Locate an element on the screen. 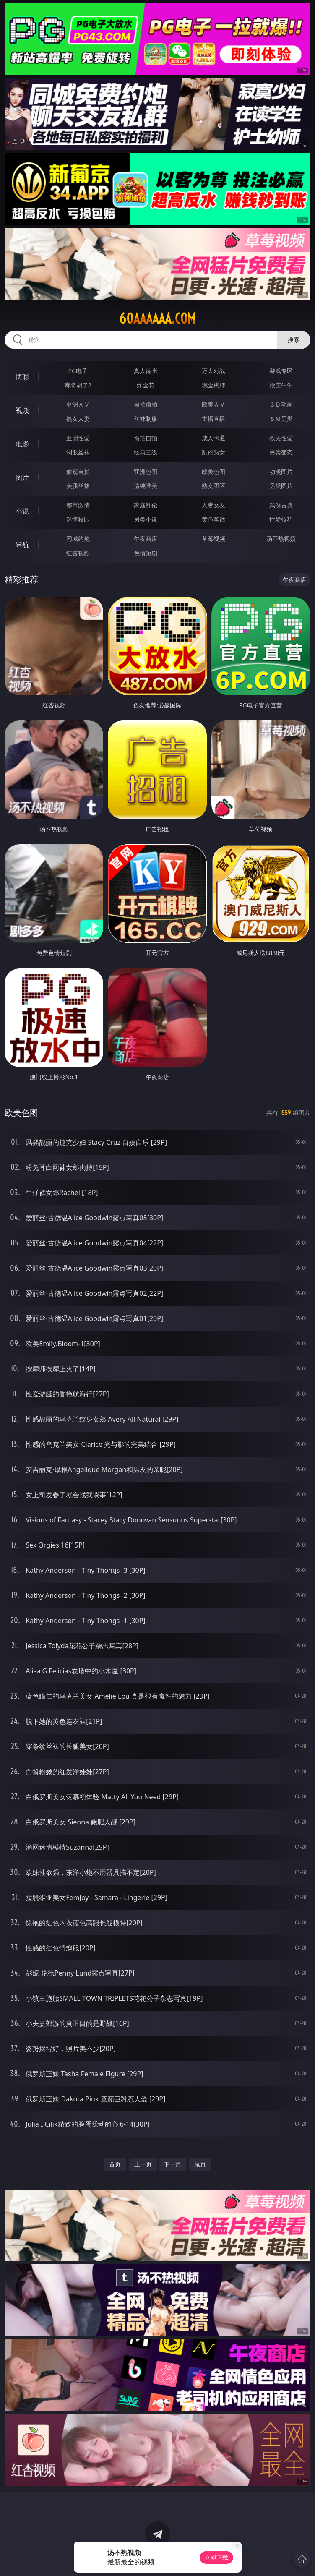  性爱技巧 is located at coordinates (281, 519).